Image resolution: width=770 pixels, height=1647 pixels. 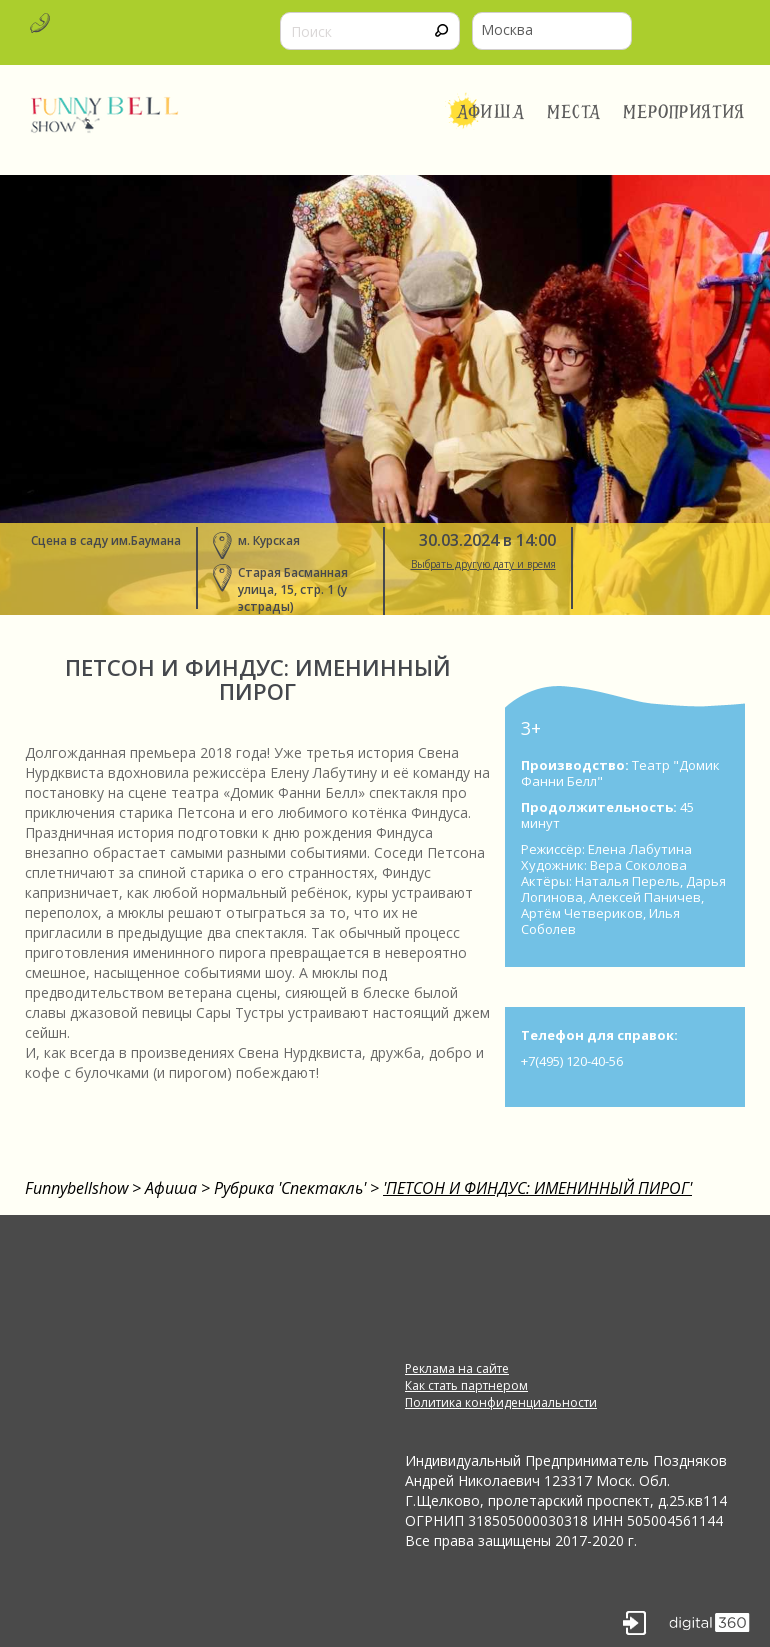 What do you see at coordinates (483, 564) in the screenshot?
I see `Выбрать другую дату и время` at bounding box center [483, 564].